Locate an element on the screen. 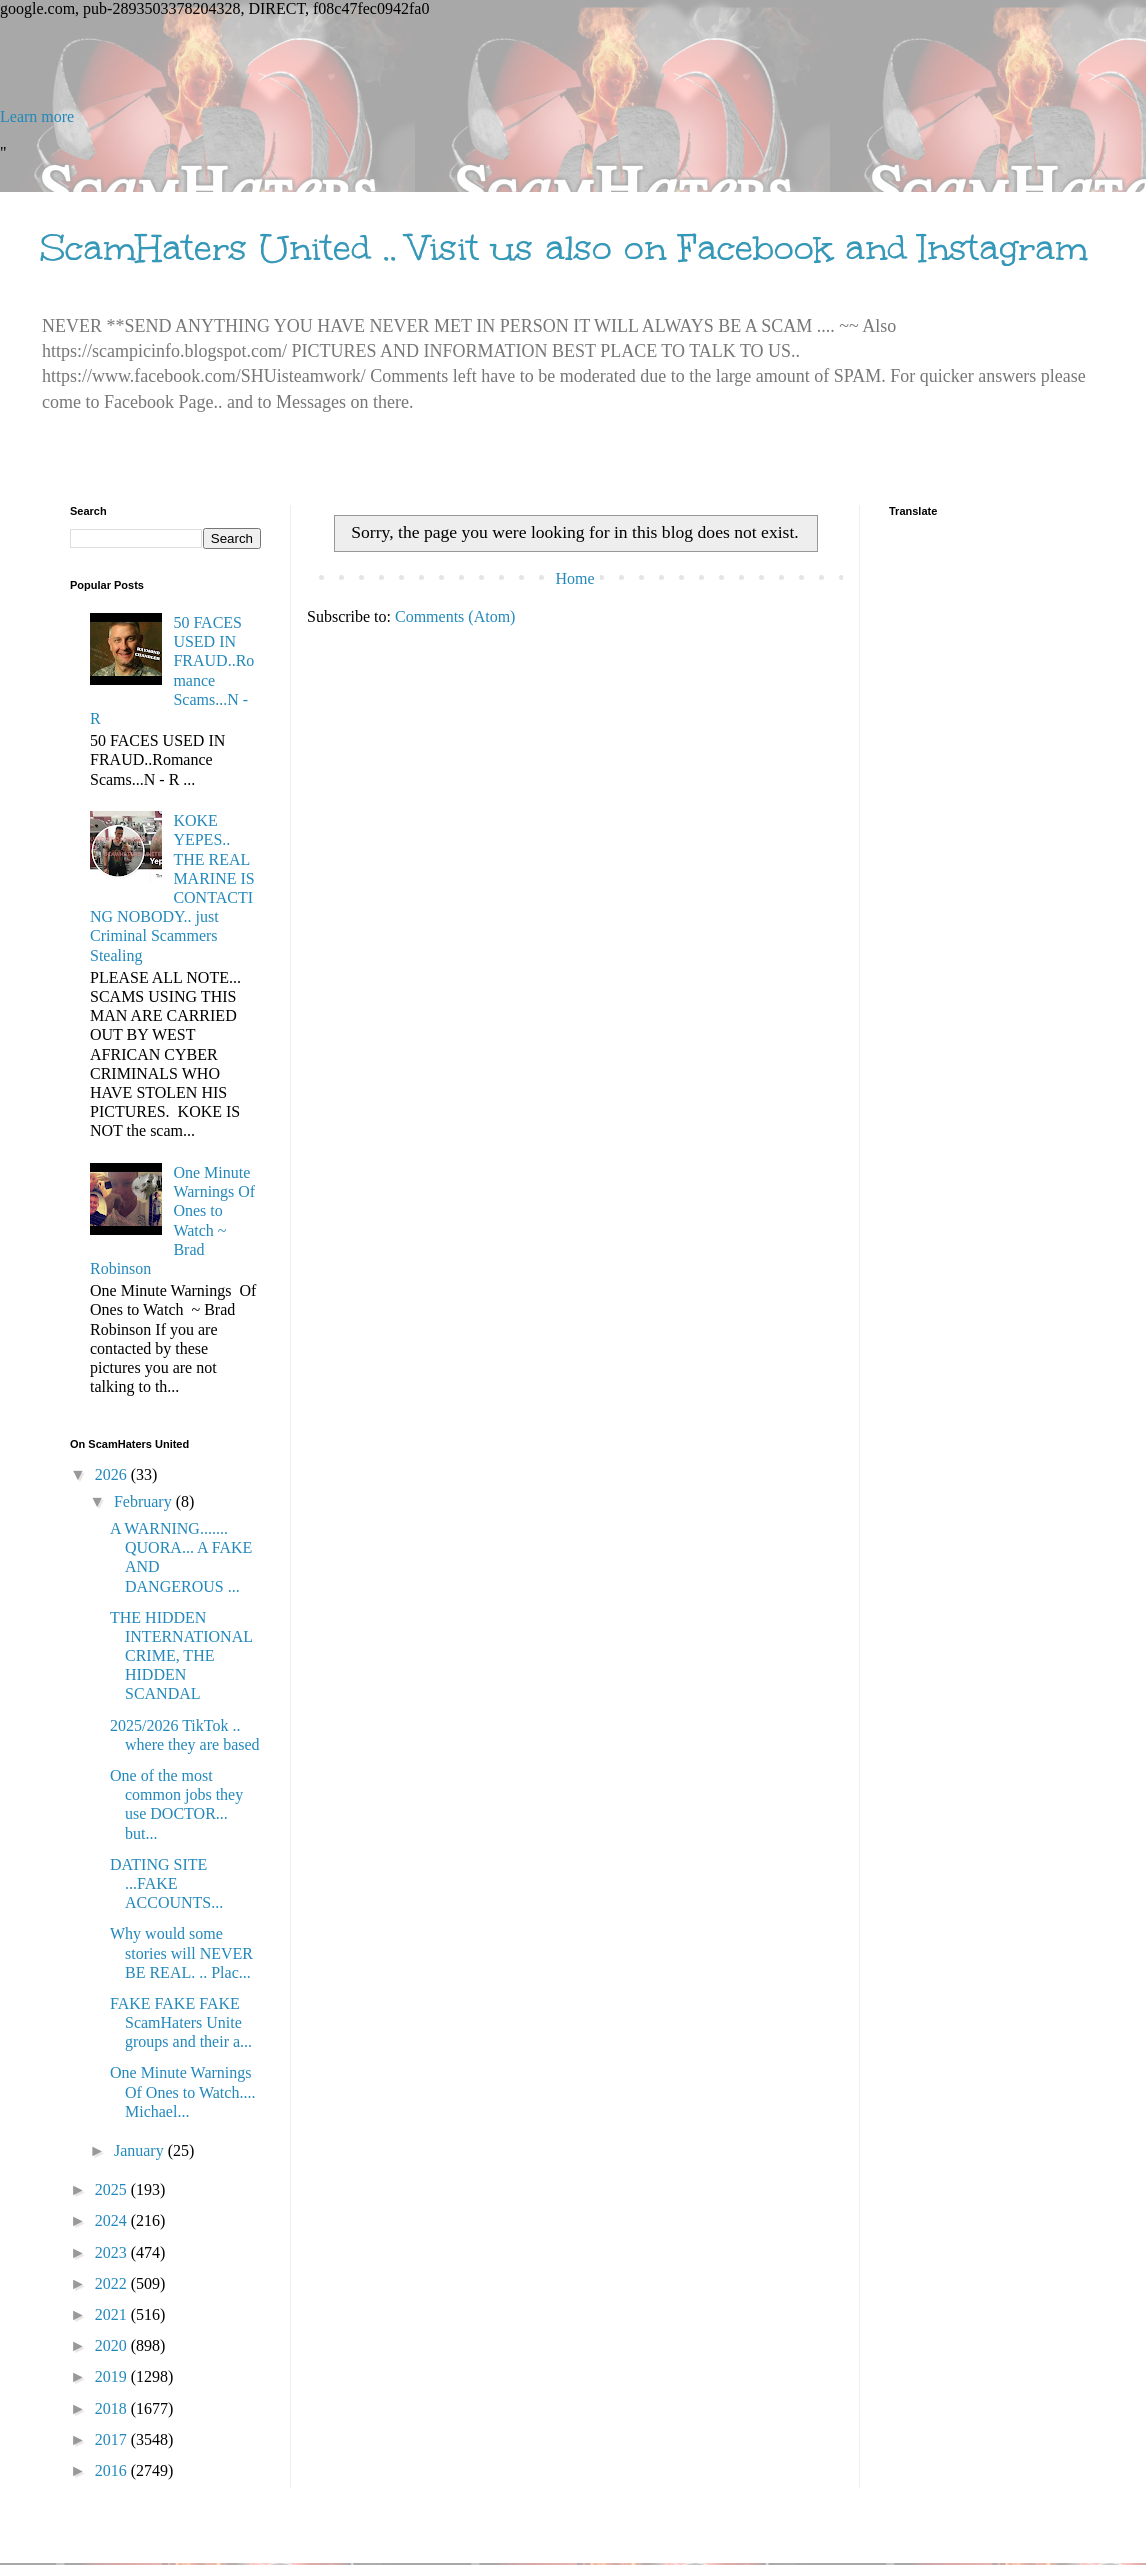  THE HIDDEN INTERNATIONAL CRIME, THE HIDDEN SCANDAL is located at coordinates (181, 1656).